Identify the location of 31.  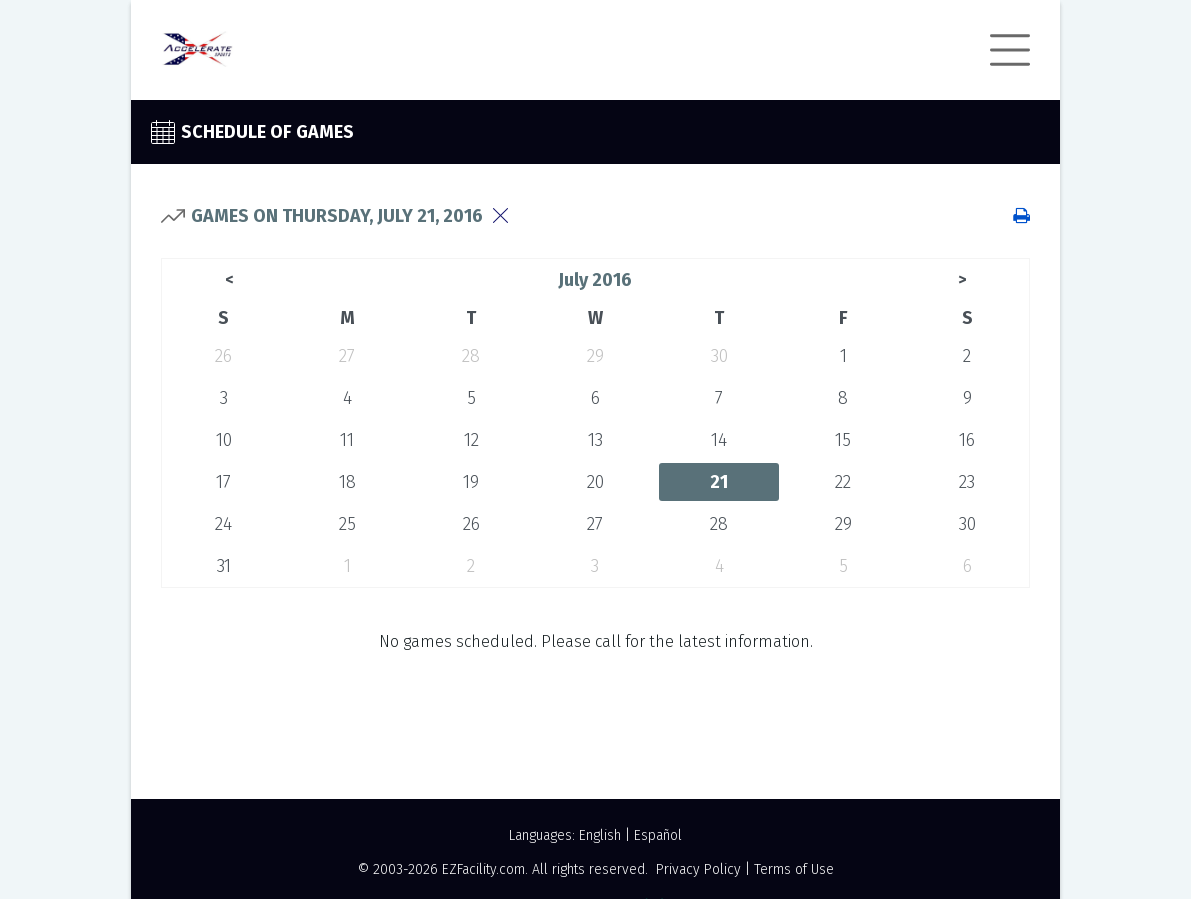
(224, 566).